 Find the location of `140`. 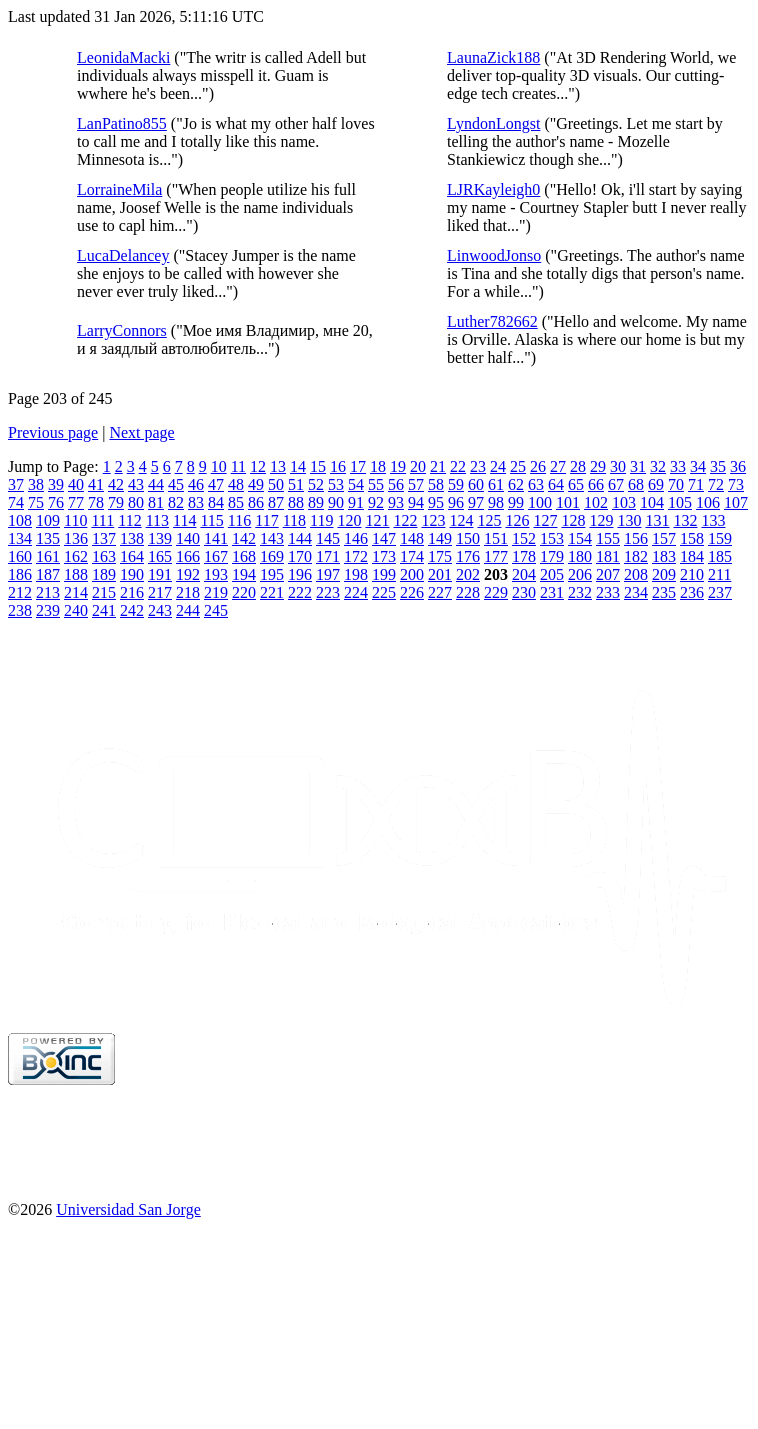

140 is located at coordinates (188, 538).